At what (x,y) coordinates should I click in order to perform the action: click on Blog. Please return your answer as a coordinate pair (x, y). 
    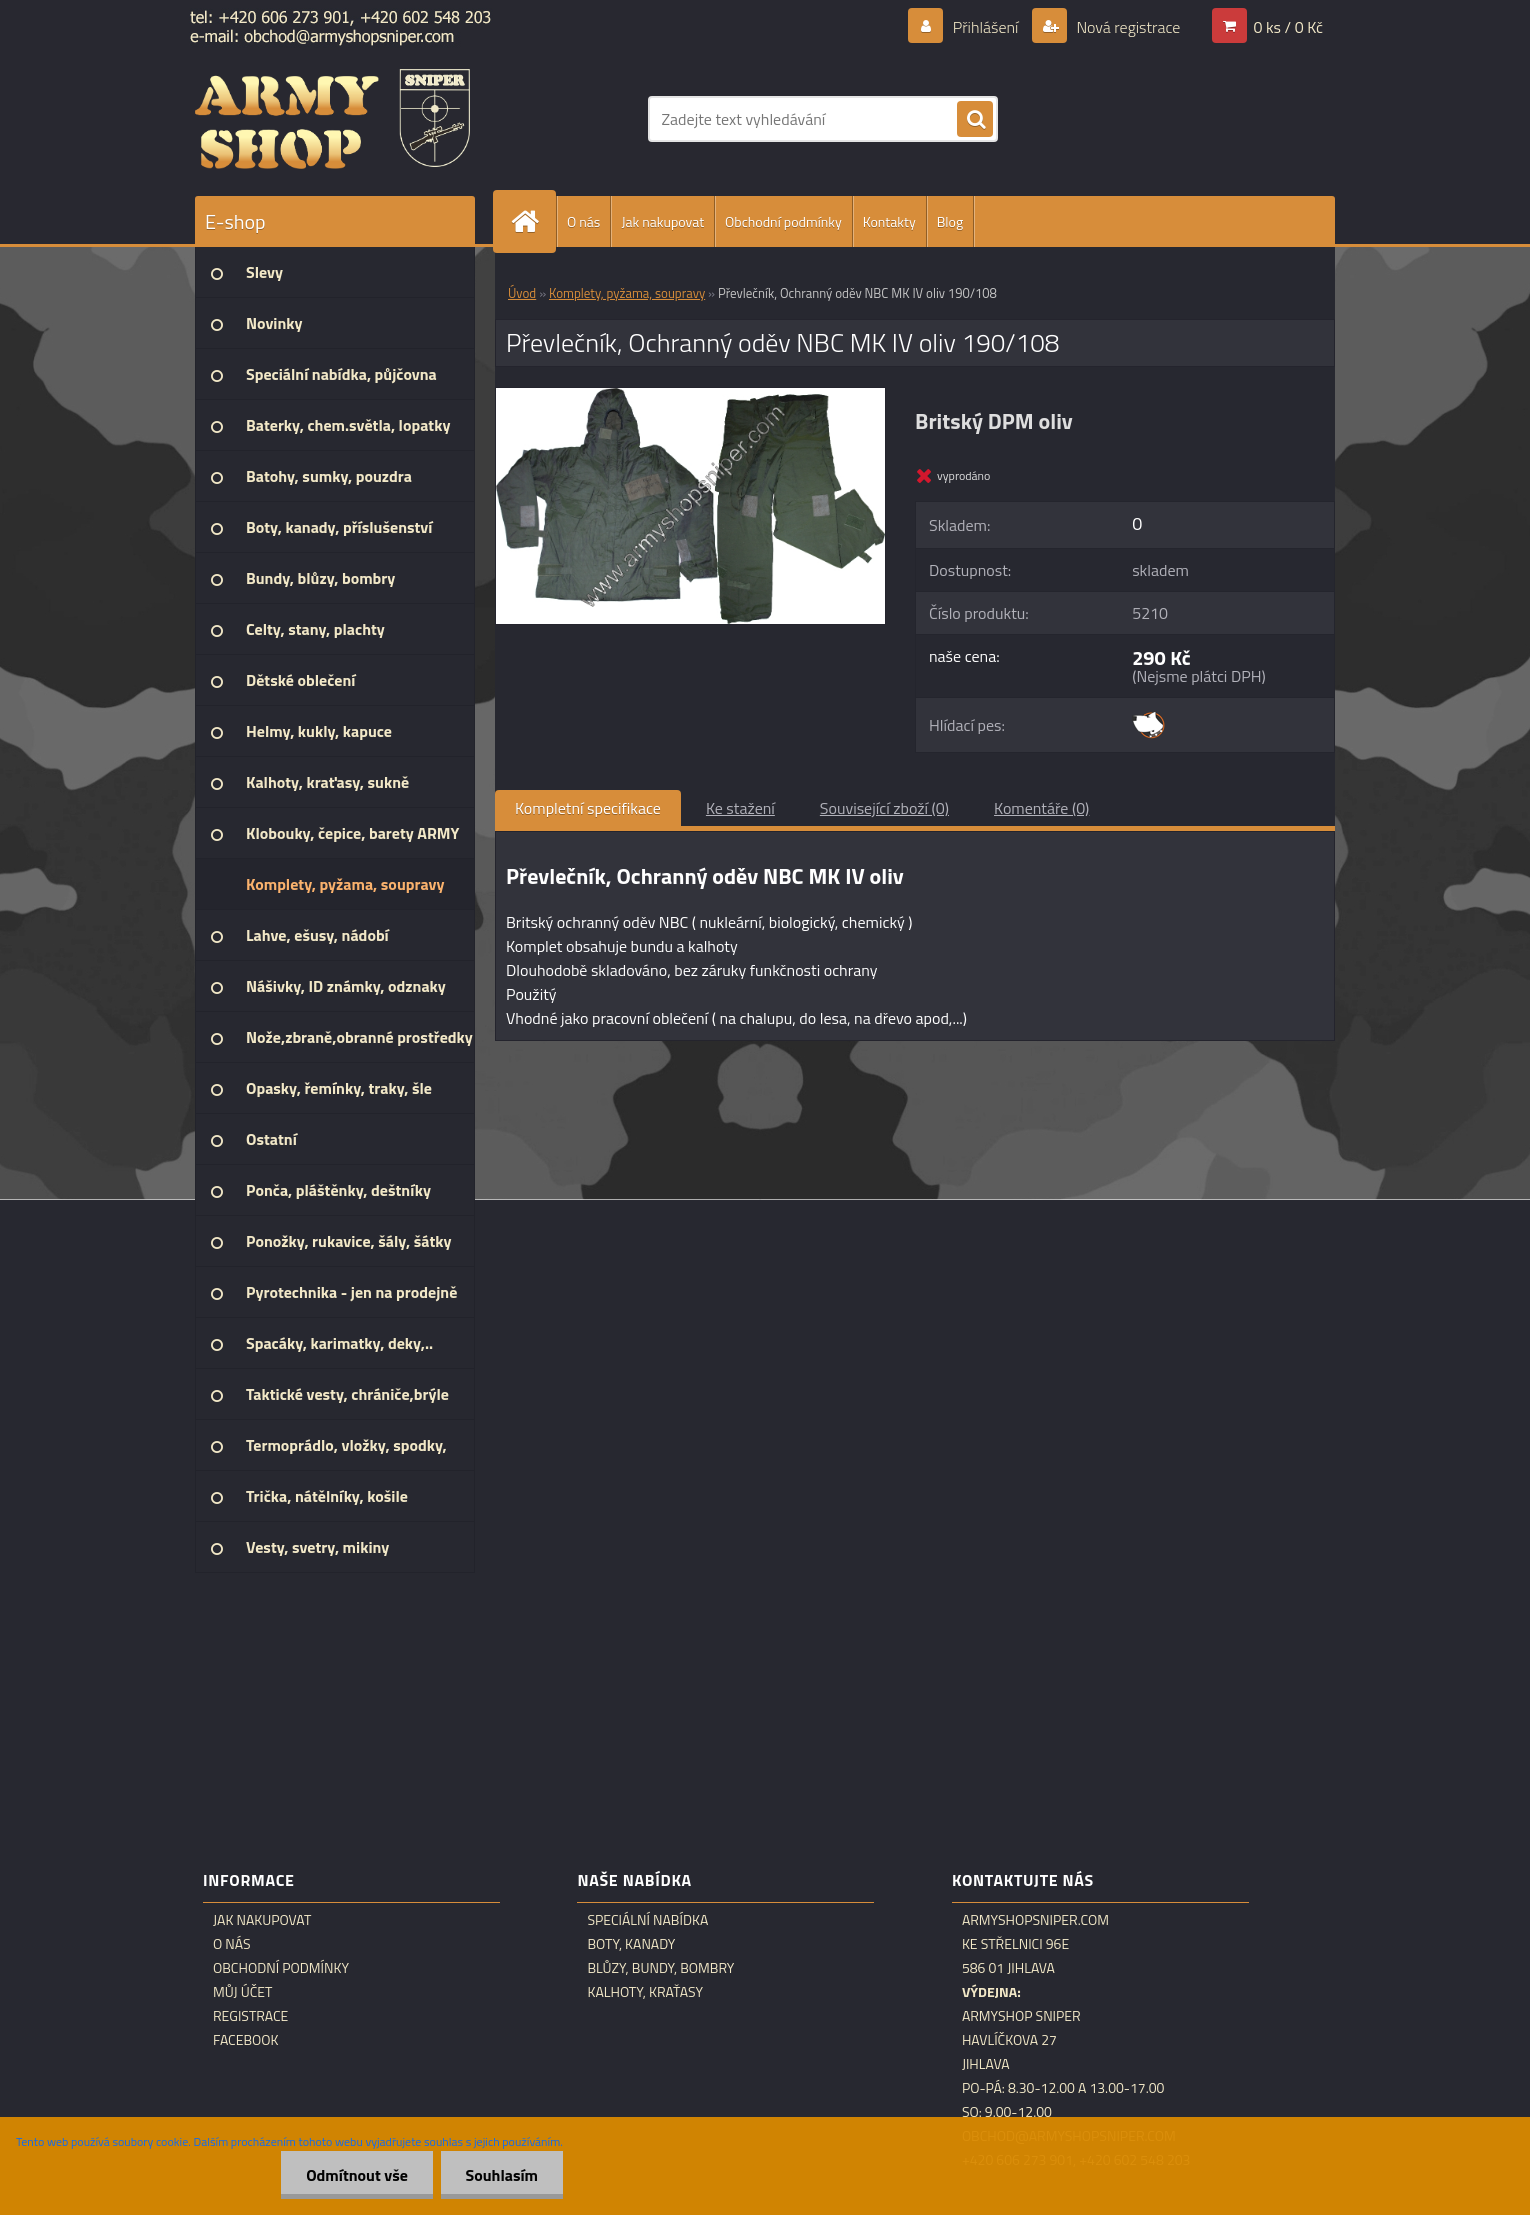
    Looking at the image, I should click on (950, 221).